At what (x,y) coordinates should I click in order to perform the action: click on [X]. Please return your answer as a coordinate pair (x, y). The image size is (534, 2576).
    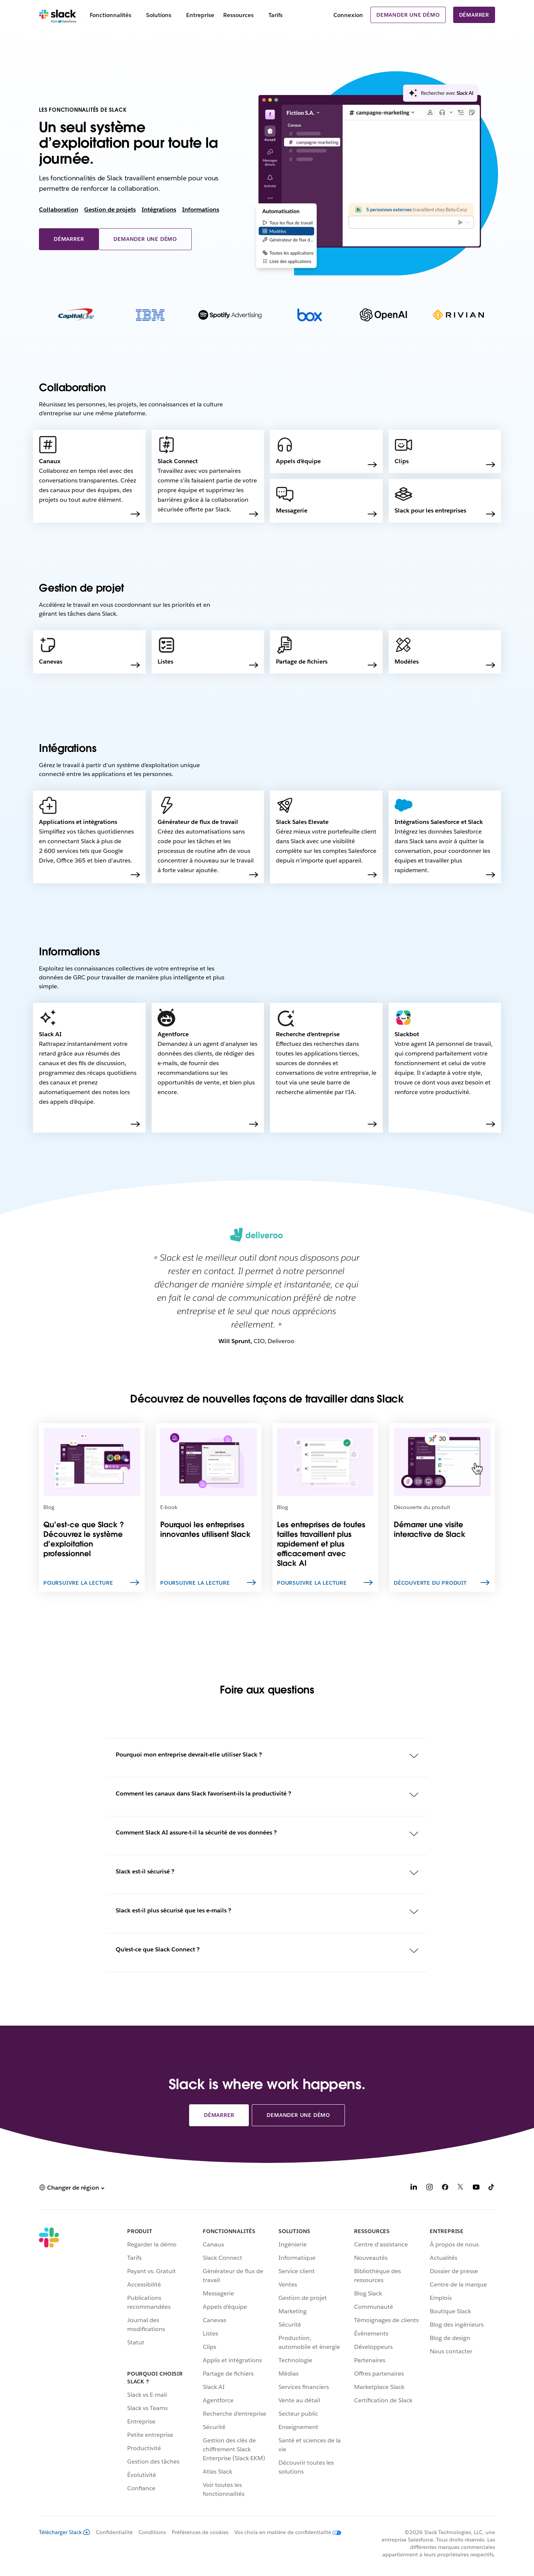
    Looking at the image, I should click on (460, 2188).